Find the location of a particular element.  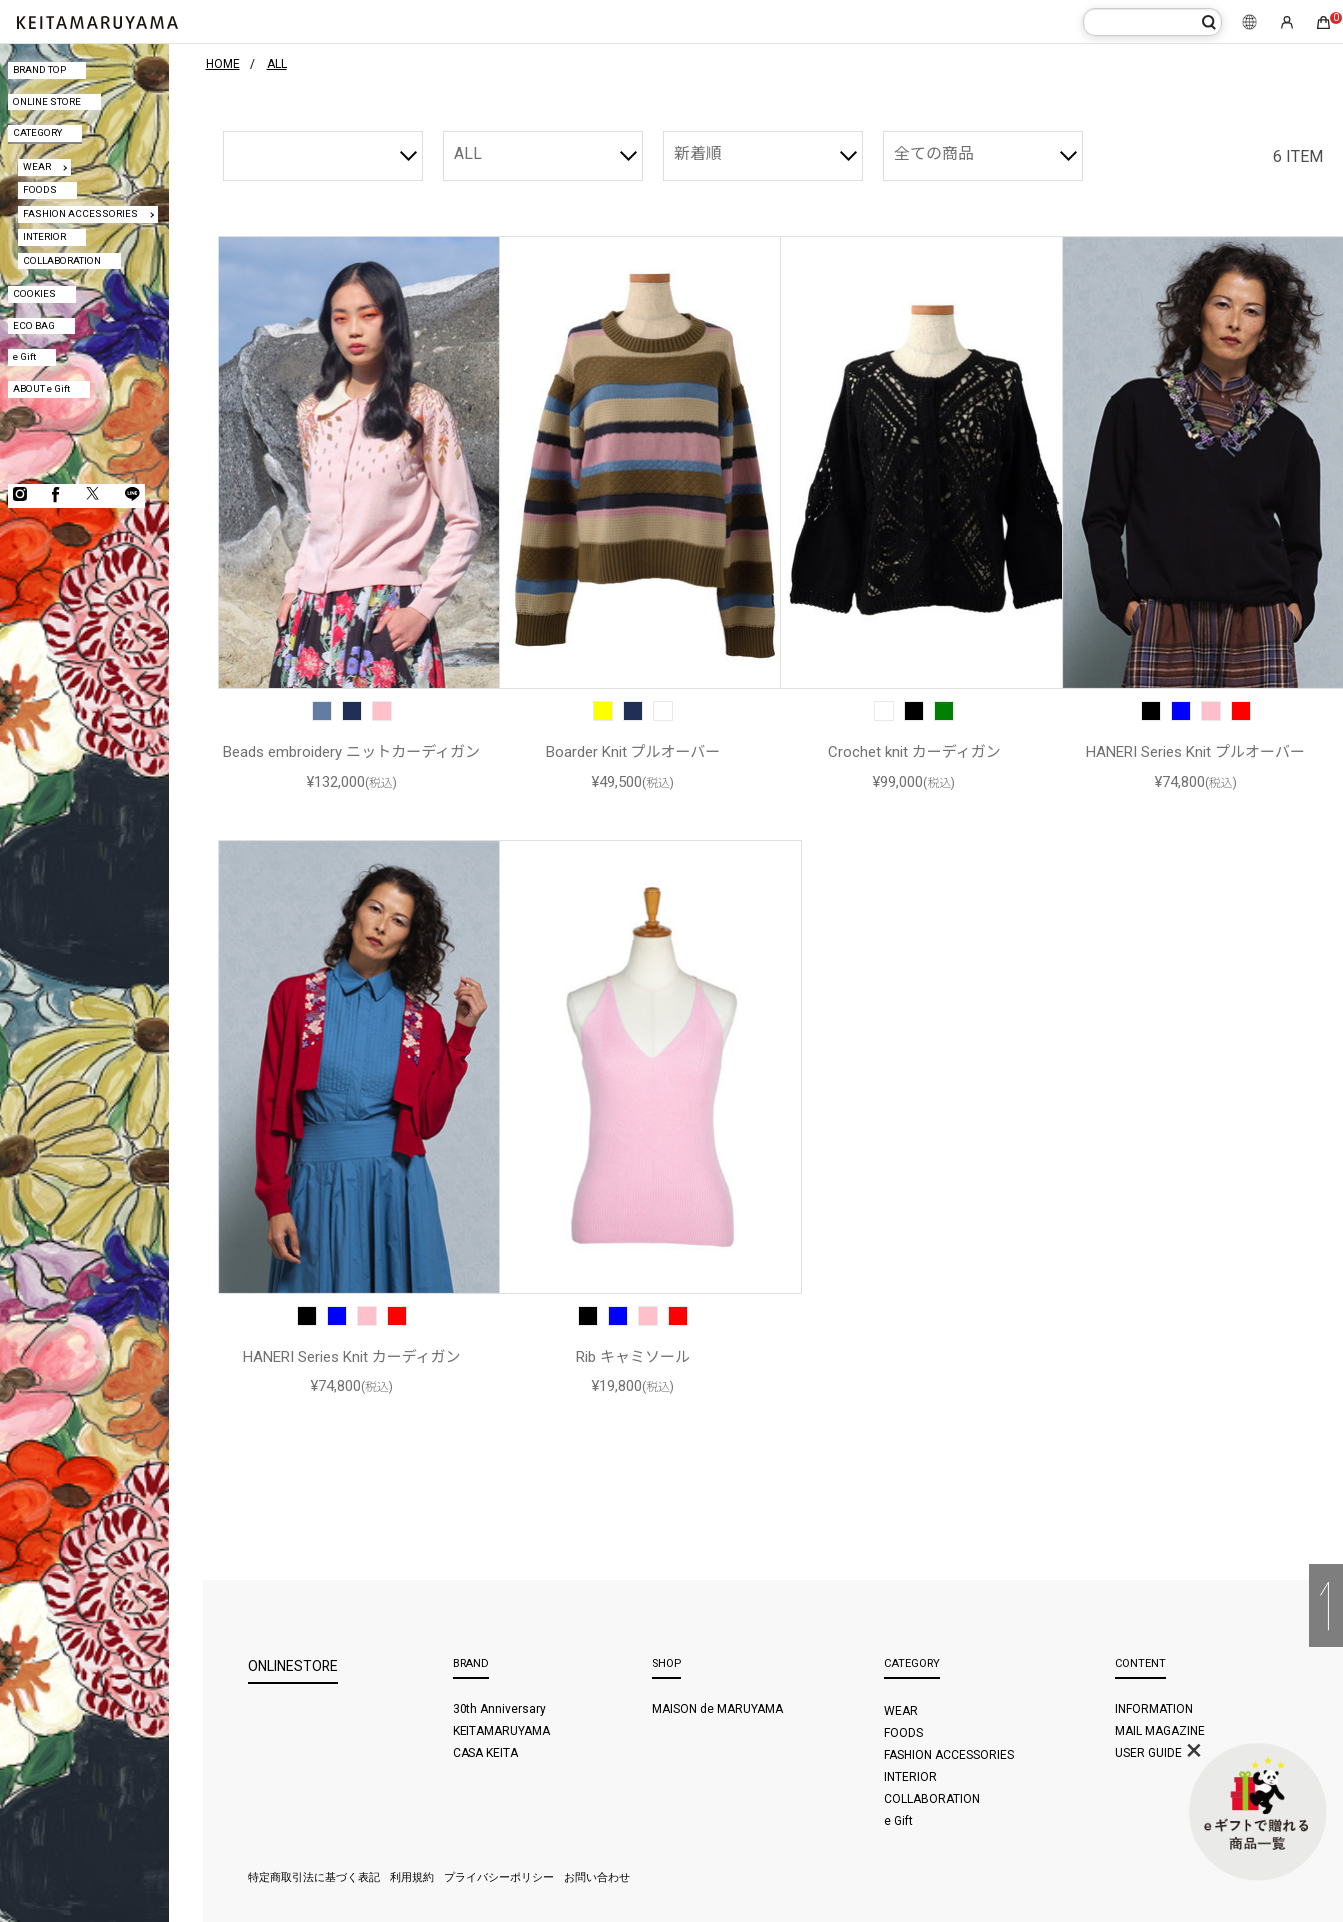

利用規約 is located at coordinates (412, 1877).